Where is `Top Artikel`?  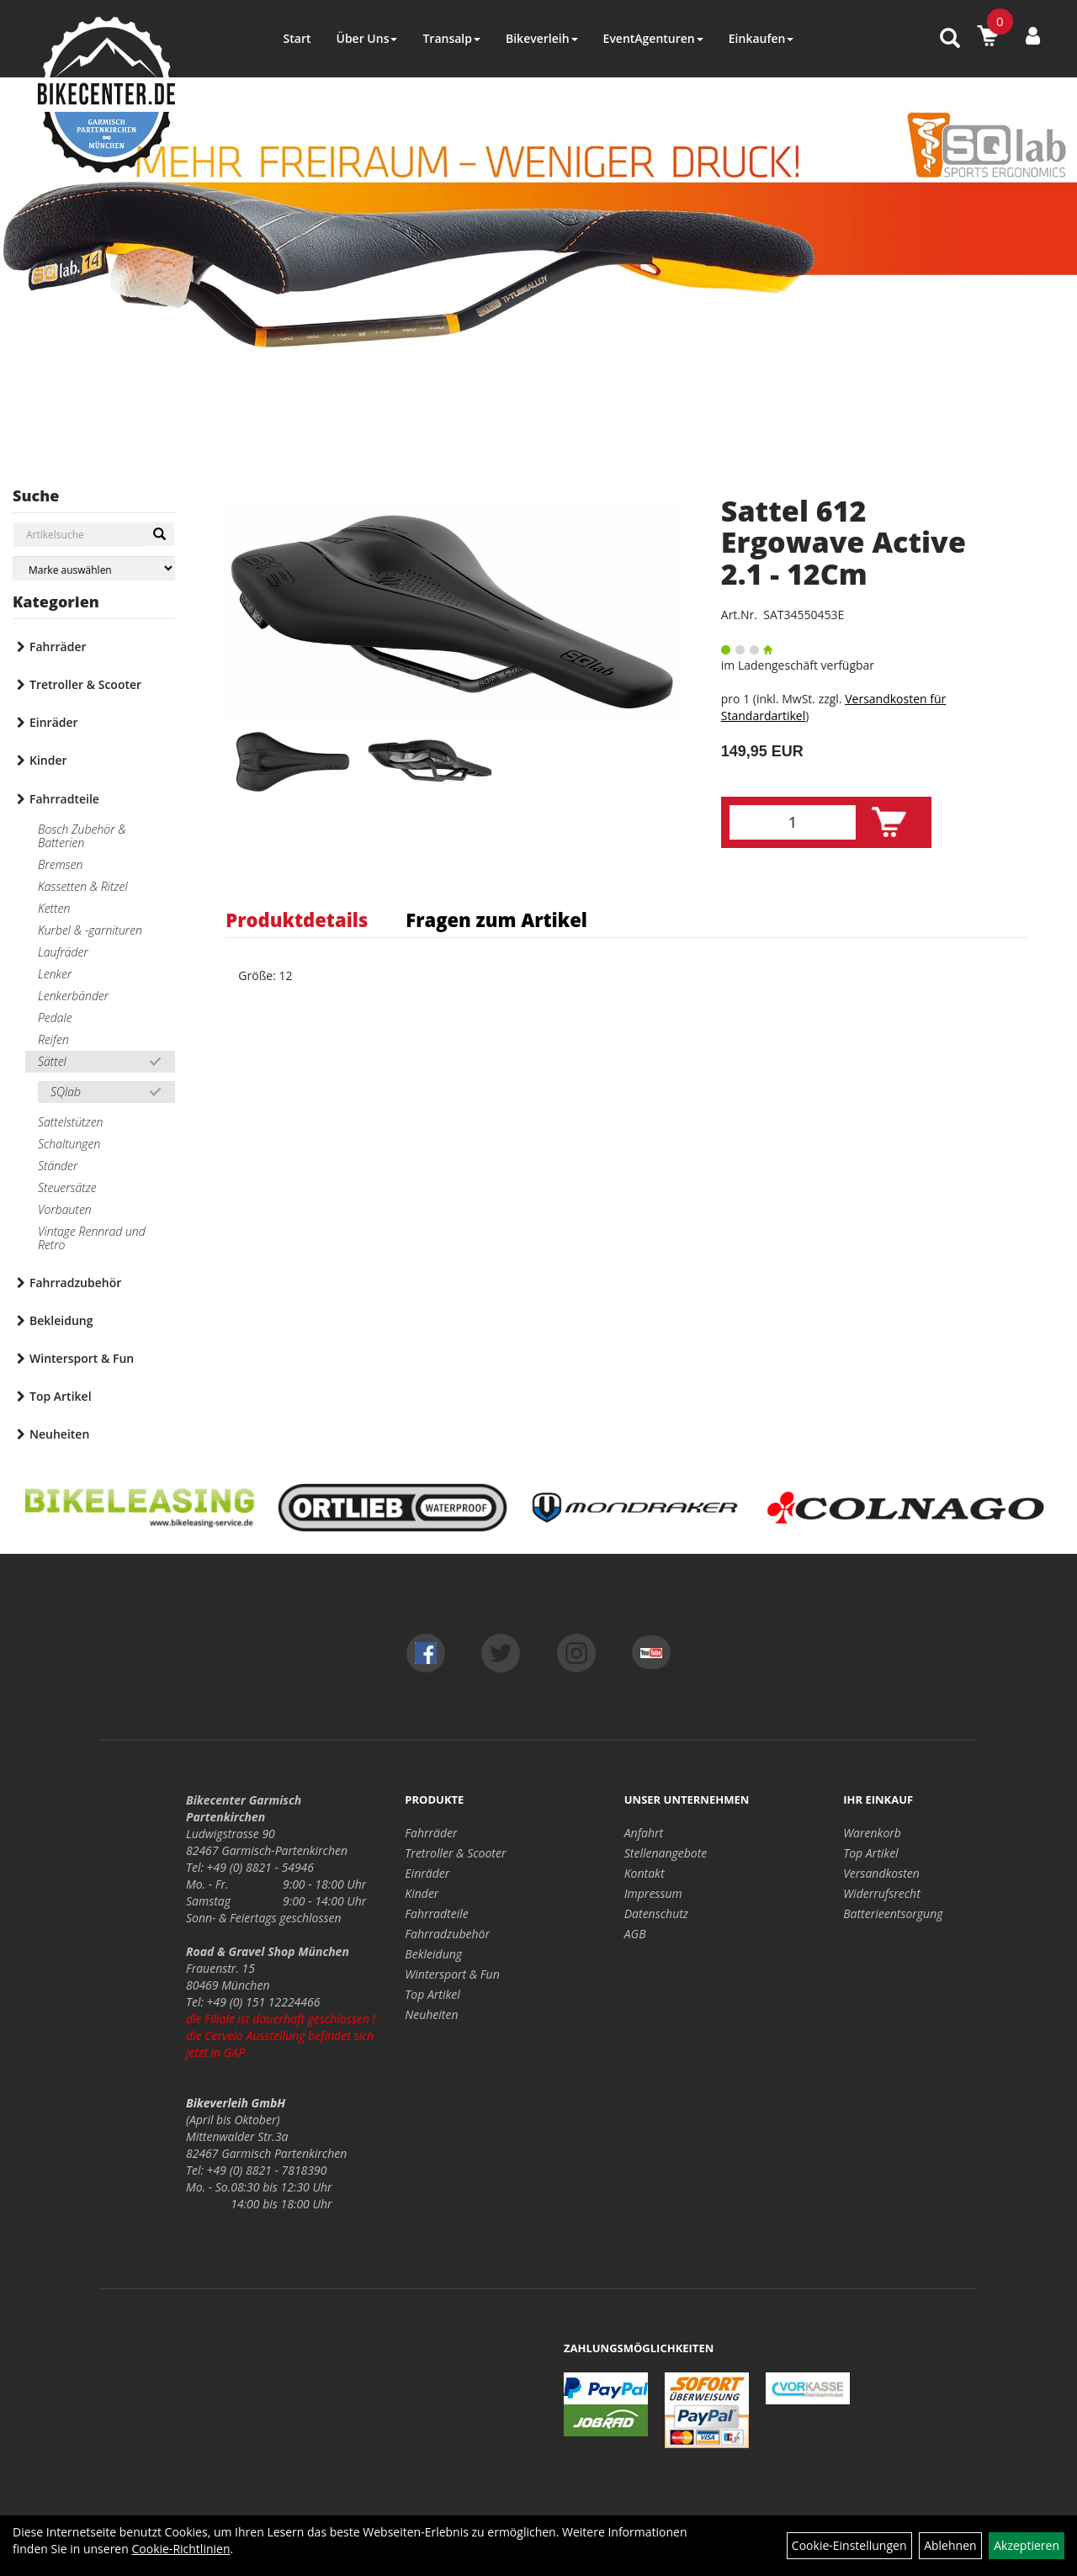 Top Artikel is located at coordinates (60, 1396).